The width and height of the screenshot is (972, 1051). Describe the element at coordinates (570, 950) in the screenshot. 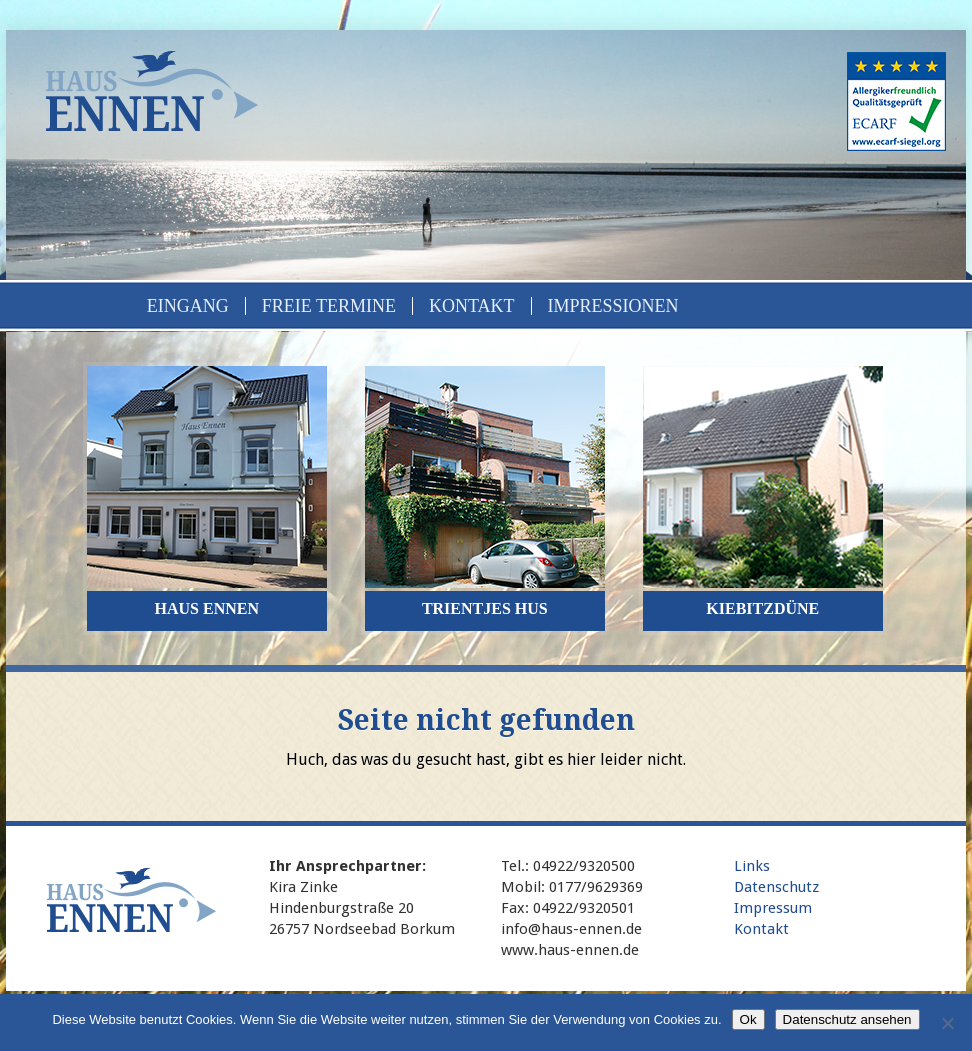

I see `www.haus-ennen.de` at that location.